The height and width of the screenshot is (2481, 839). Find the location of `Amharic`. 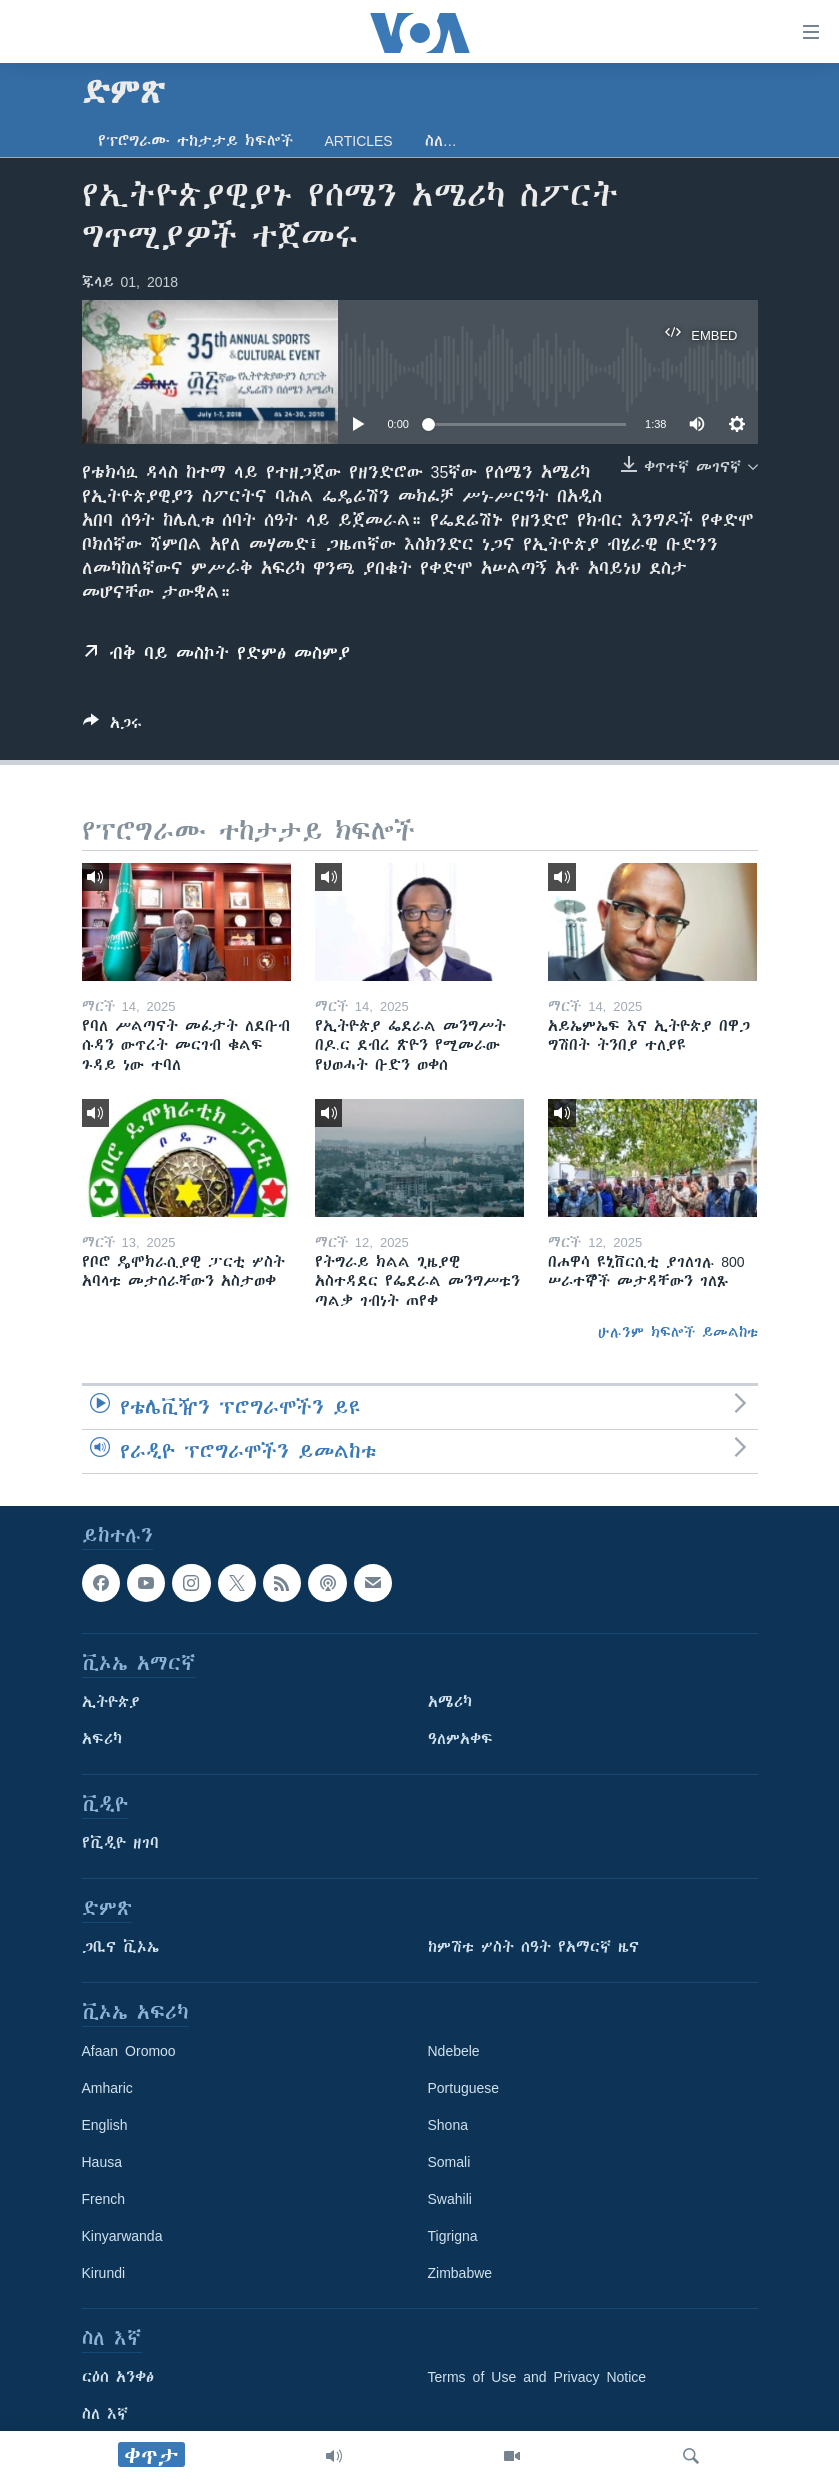

Amharic is located at coordinates (107, 2088).